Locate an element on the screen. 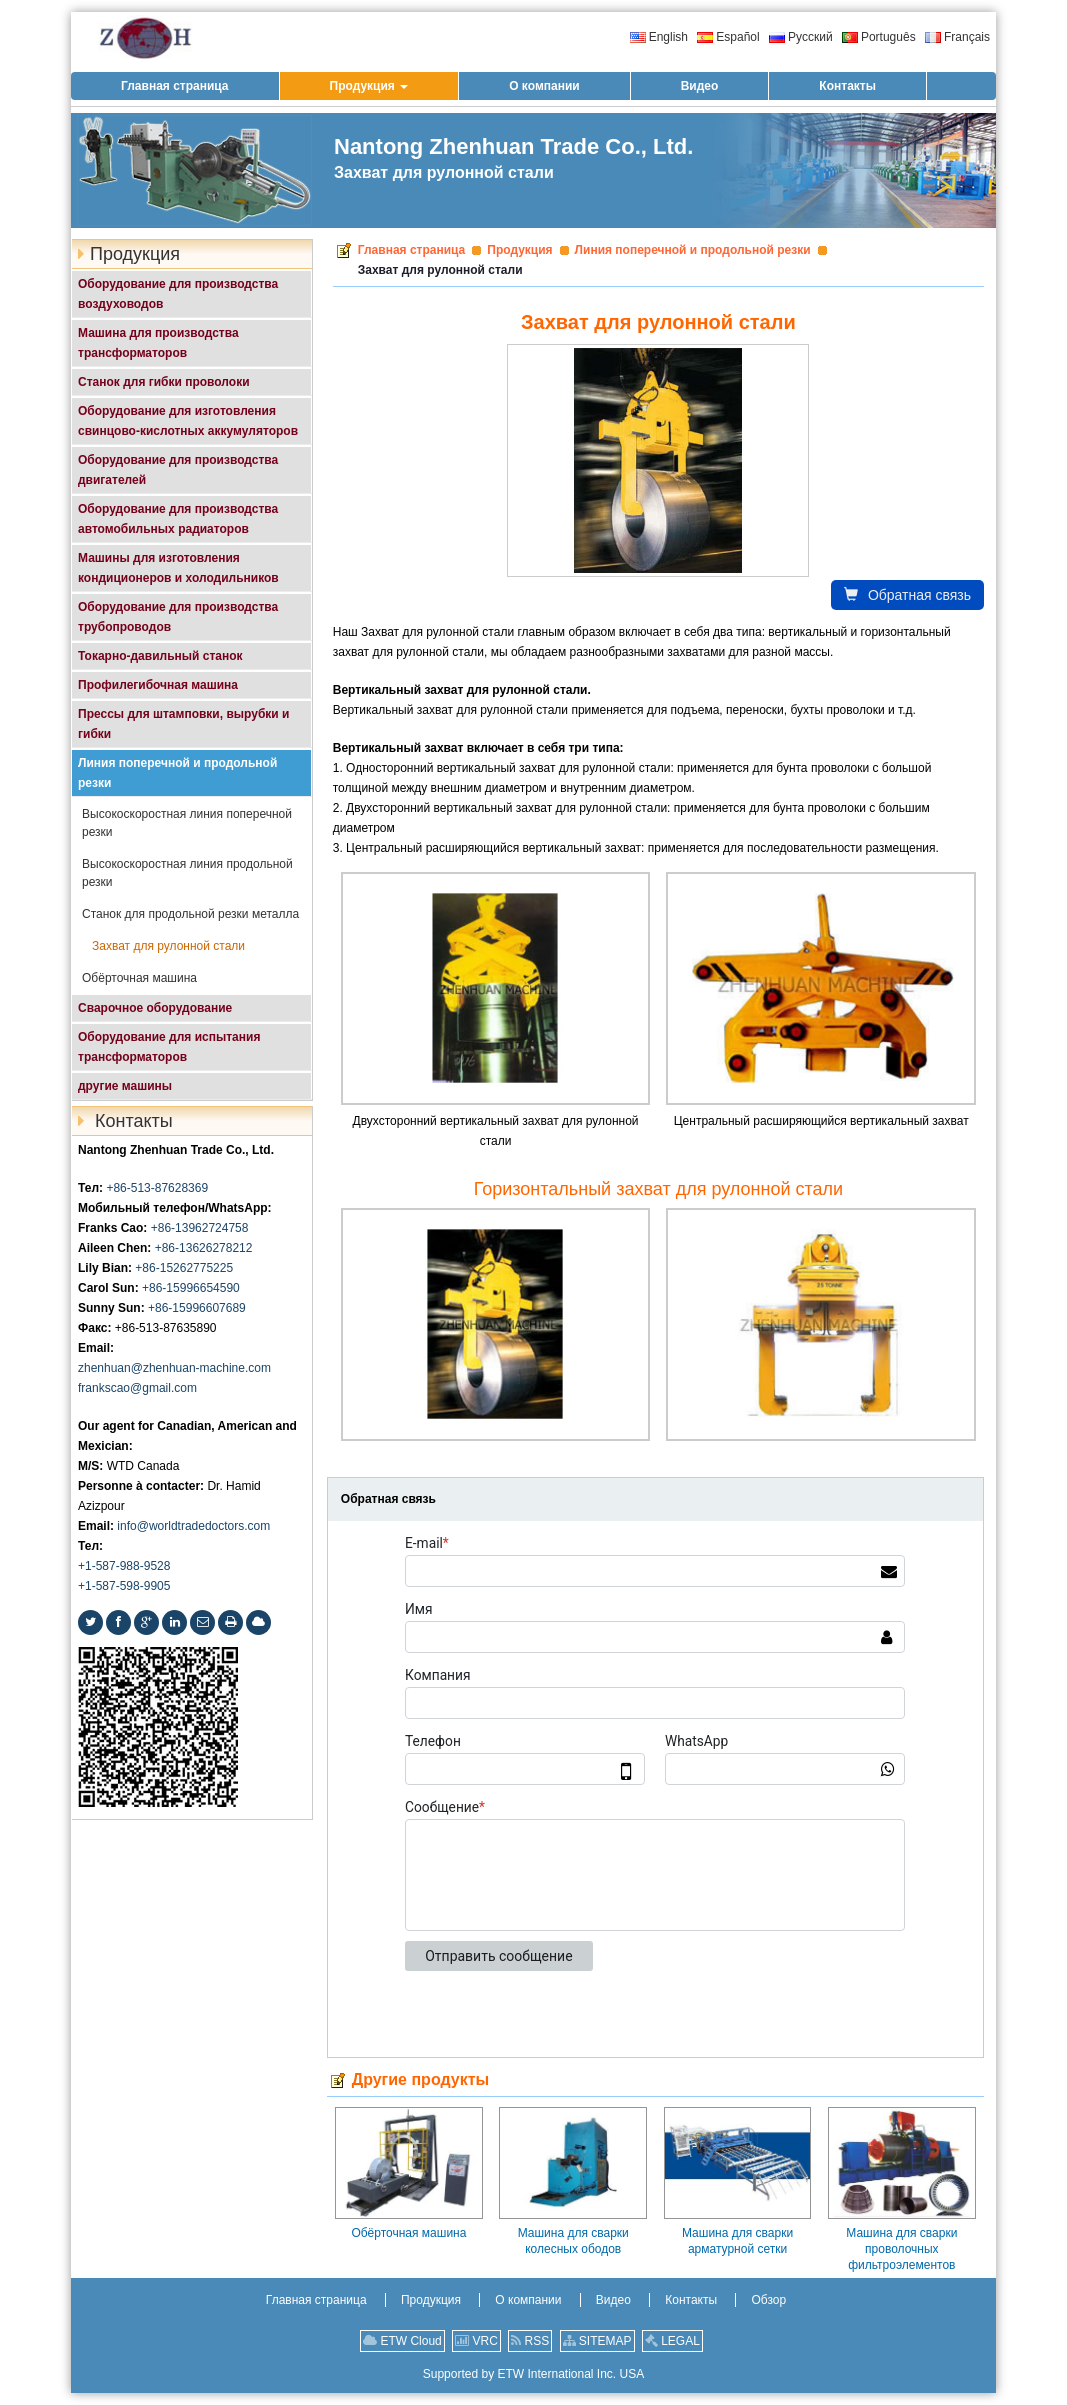  Supported by ETW International Inc. USA is located at coordinates (533, 2374).